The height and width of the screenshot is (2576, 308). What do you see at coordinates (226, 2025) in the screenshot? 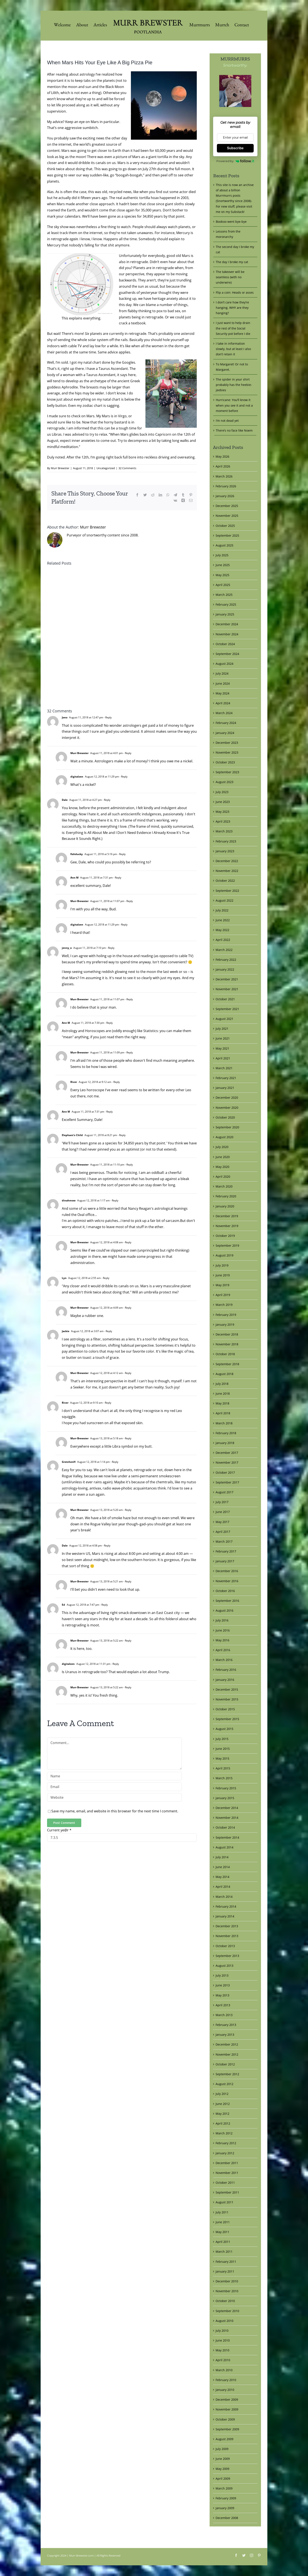
I see `February 2013` at bounding box center [226, 2025].